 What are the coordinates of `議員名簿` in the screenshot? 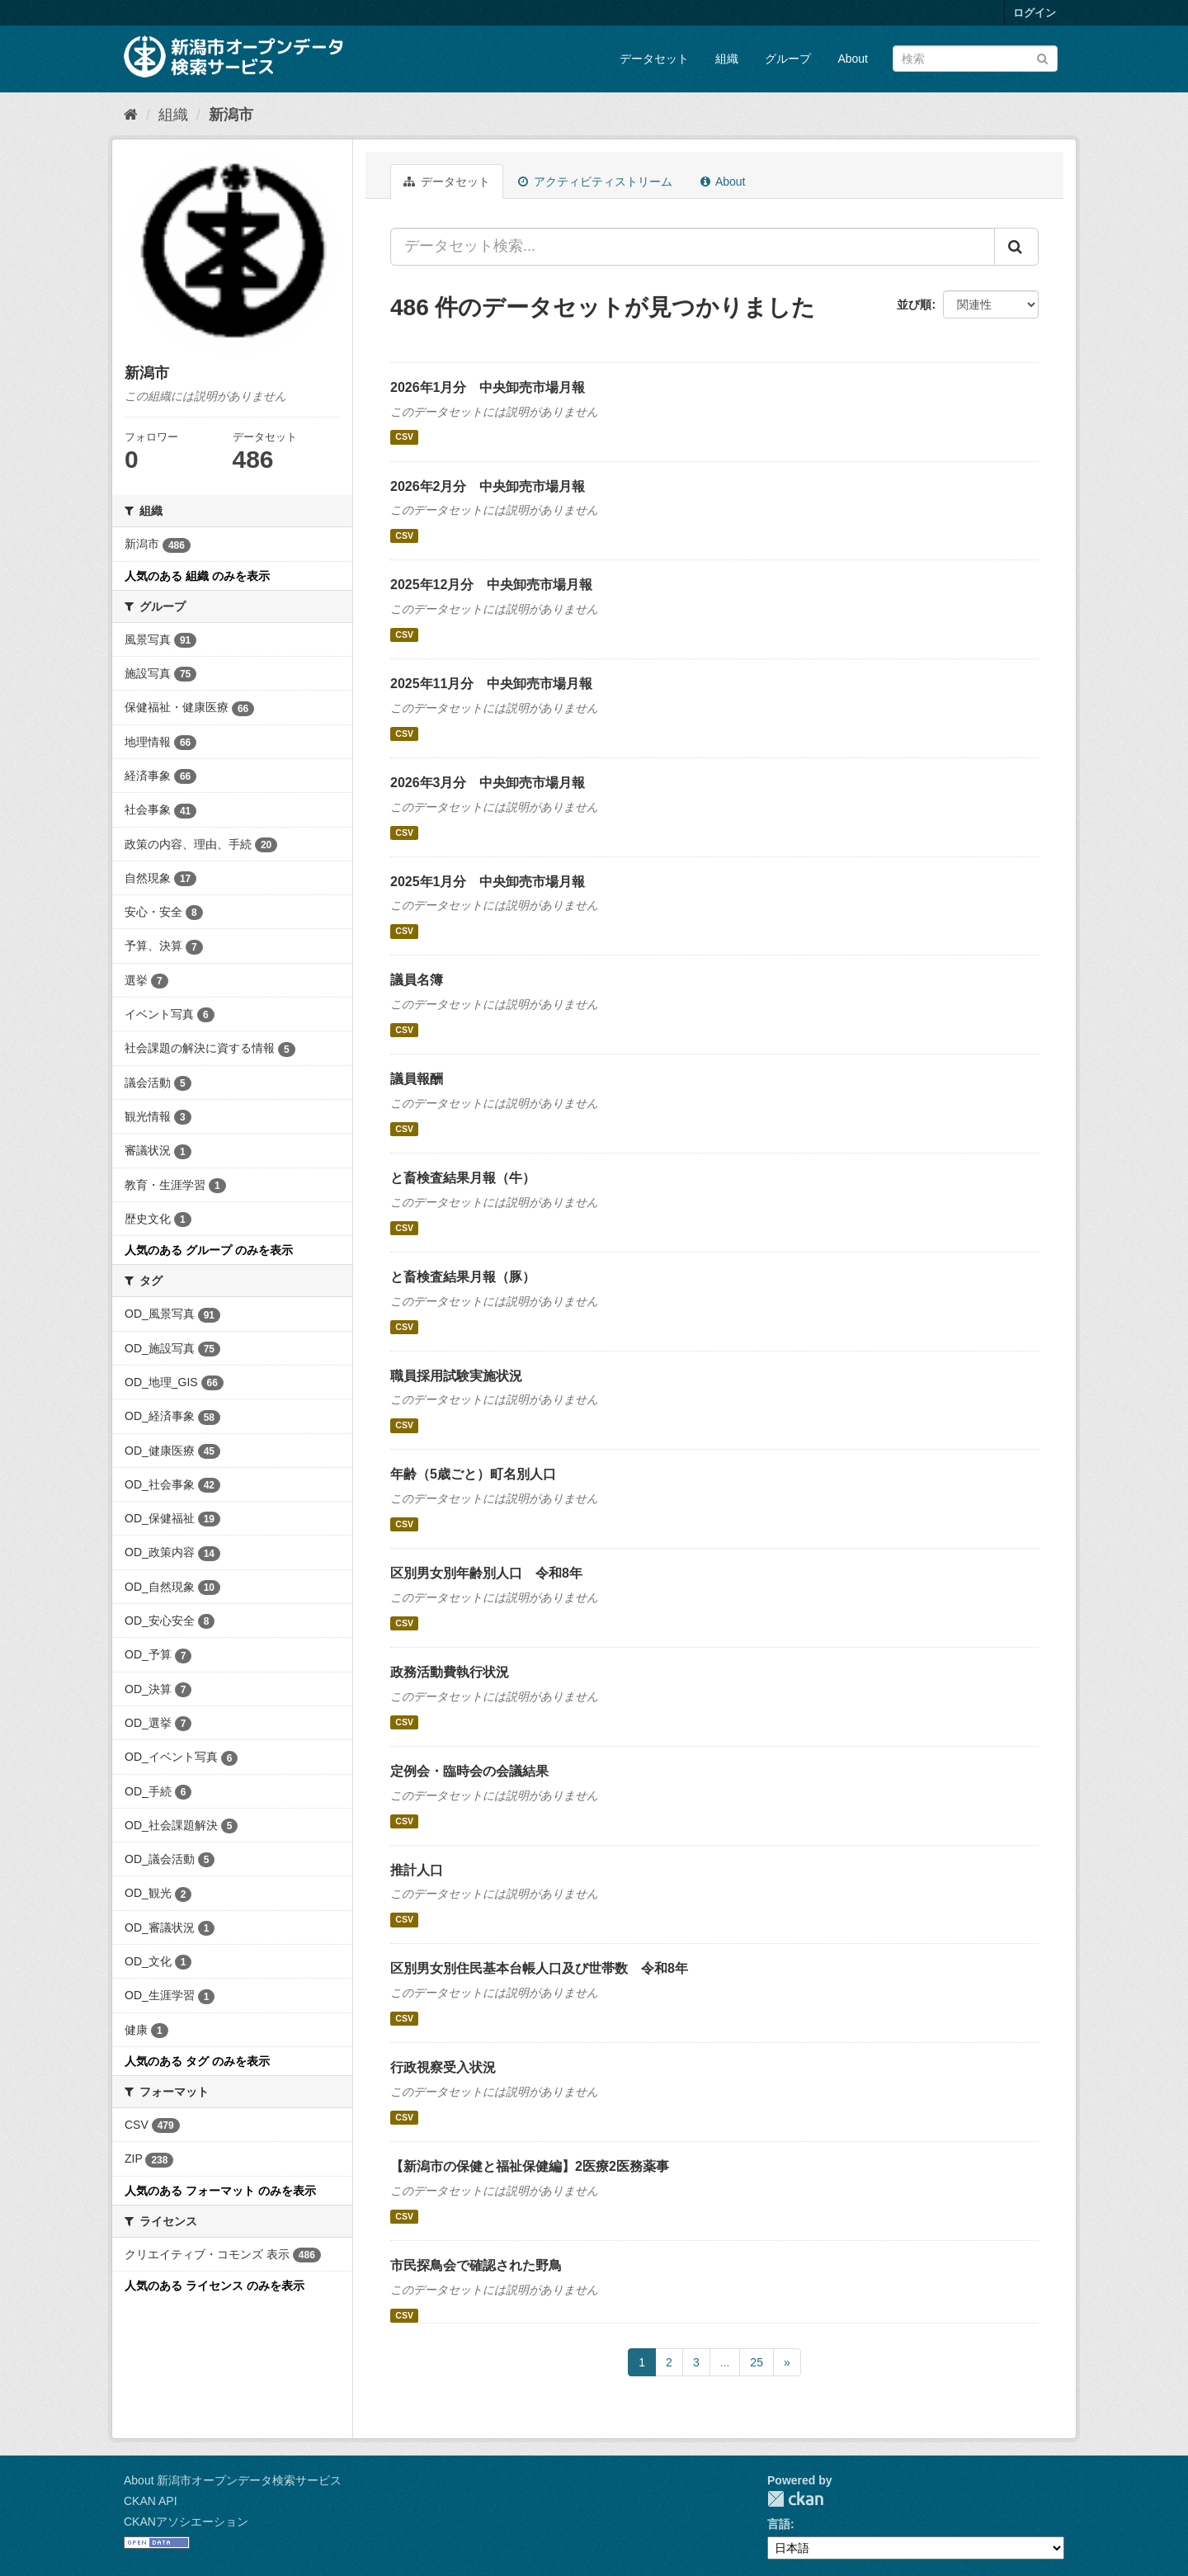 It's located at (416, 980).